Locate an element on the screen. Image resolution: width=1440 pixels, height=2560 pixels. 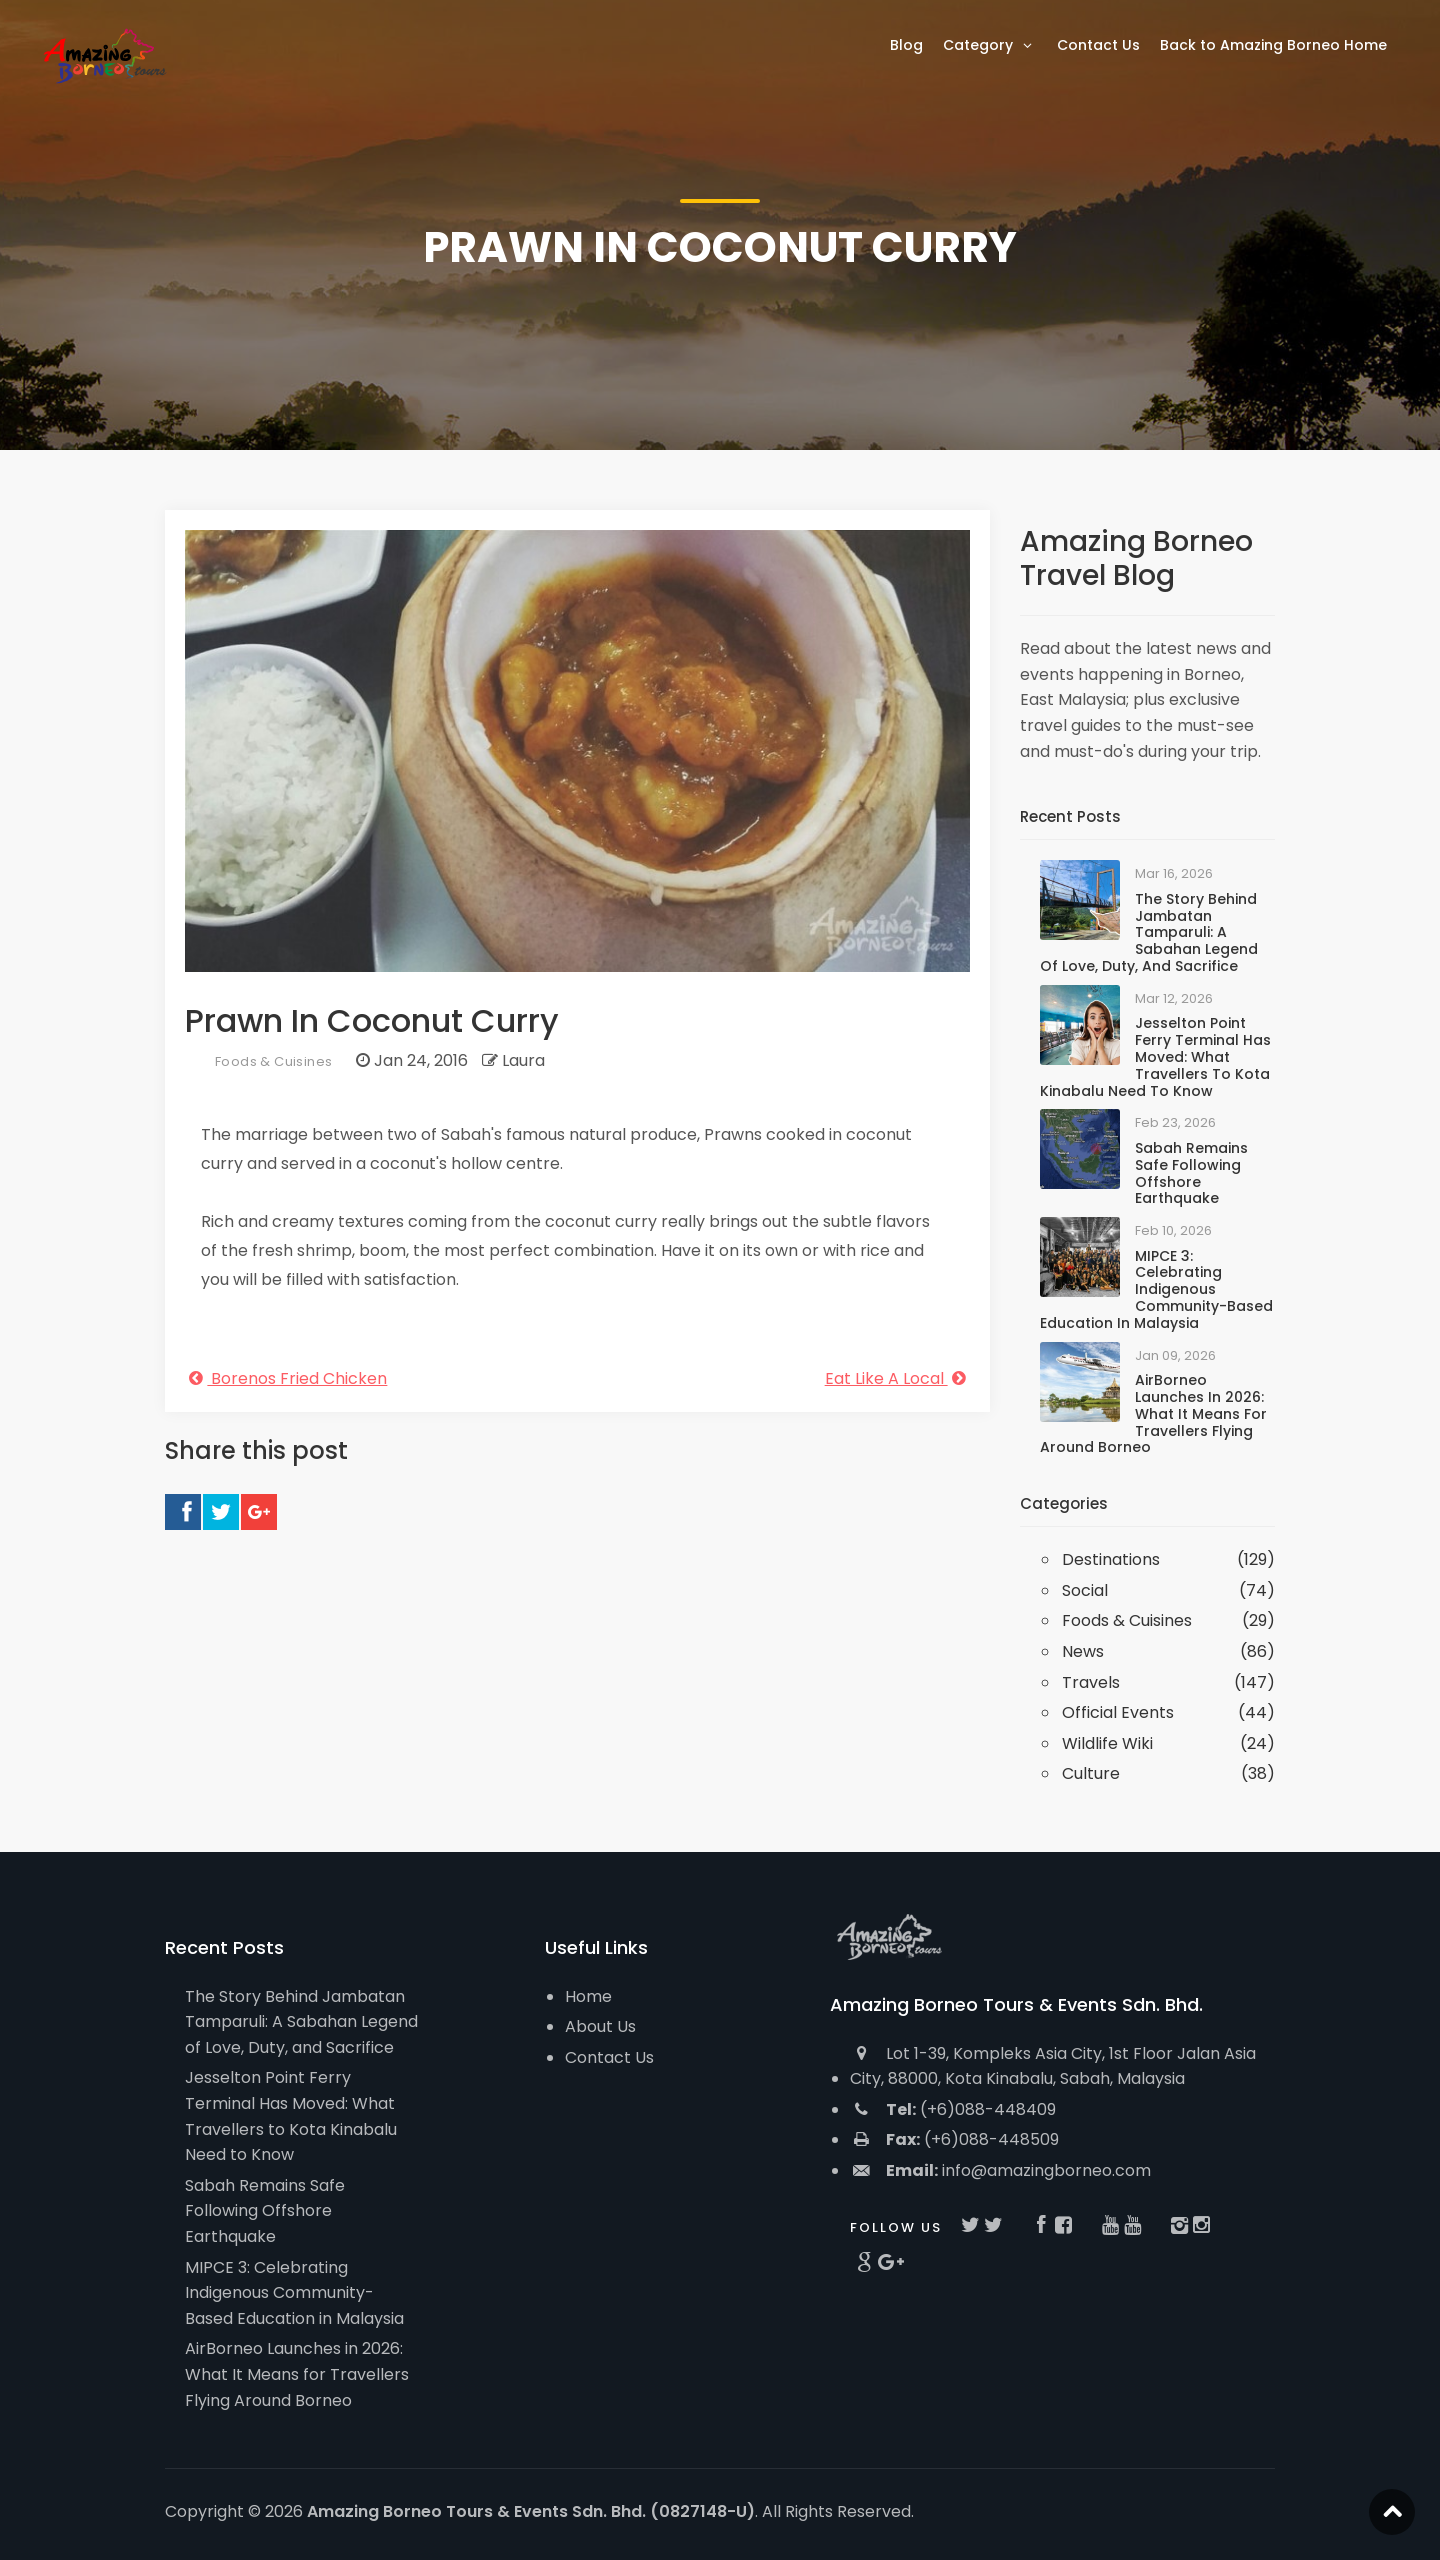
Wildlife Wiki is located at coordinates (1107, 1743).